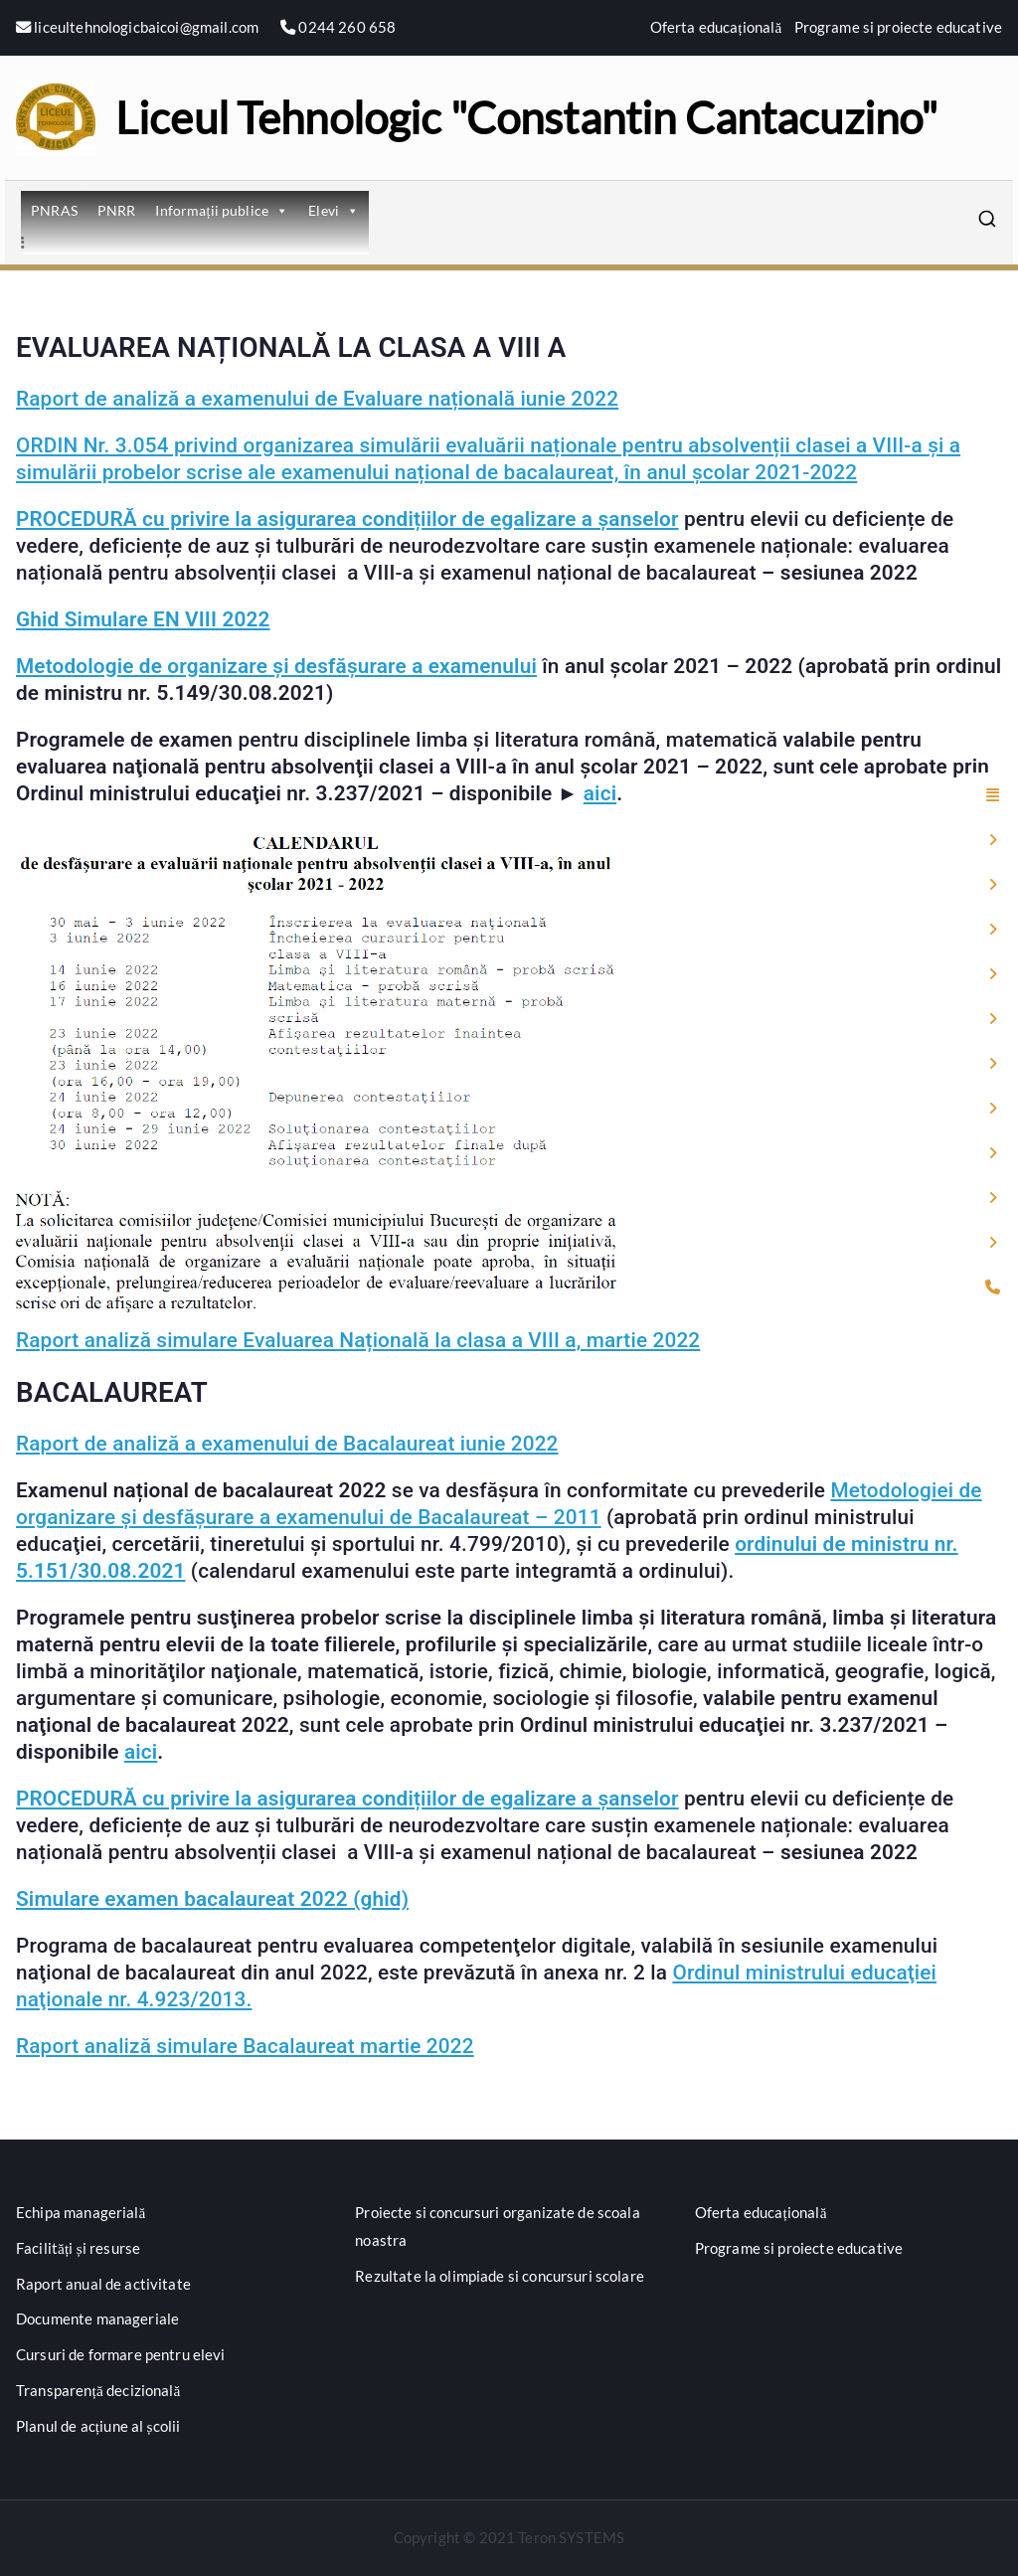 The height and width of the screenshot is (2576, 1018). What do you see at coordinates (347, 519) in the screenshot?
I see `PROCEDURĂ cu privire la asigurarea condițiilor de egalizare a șanselor` at bounding box center [347, 519].